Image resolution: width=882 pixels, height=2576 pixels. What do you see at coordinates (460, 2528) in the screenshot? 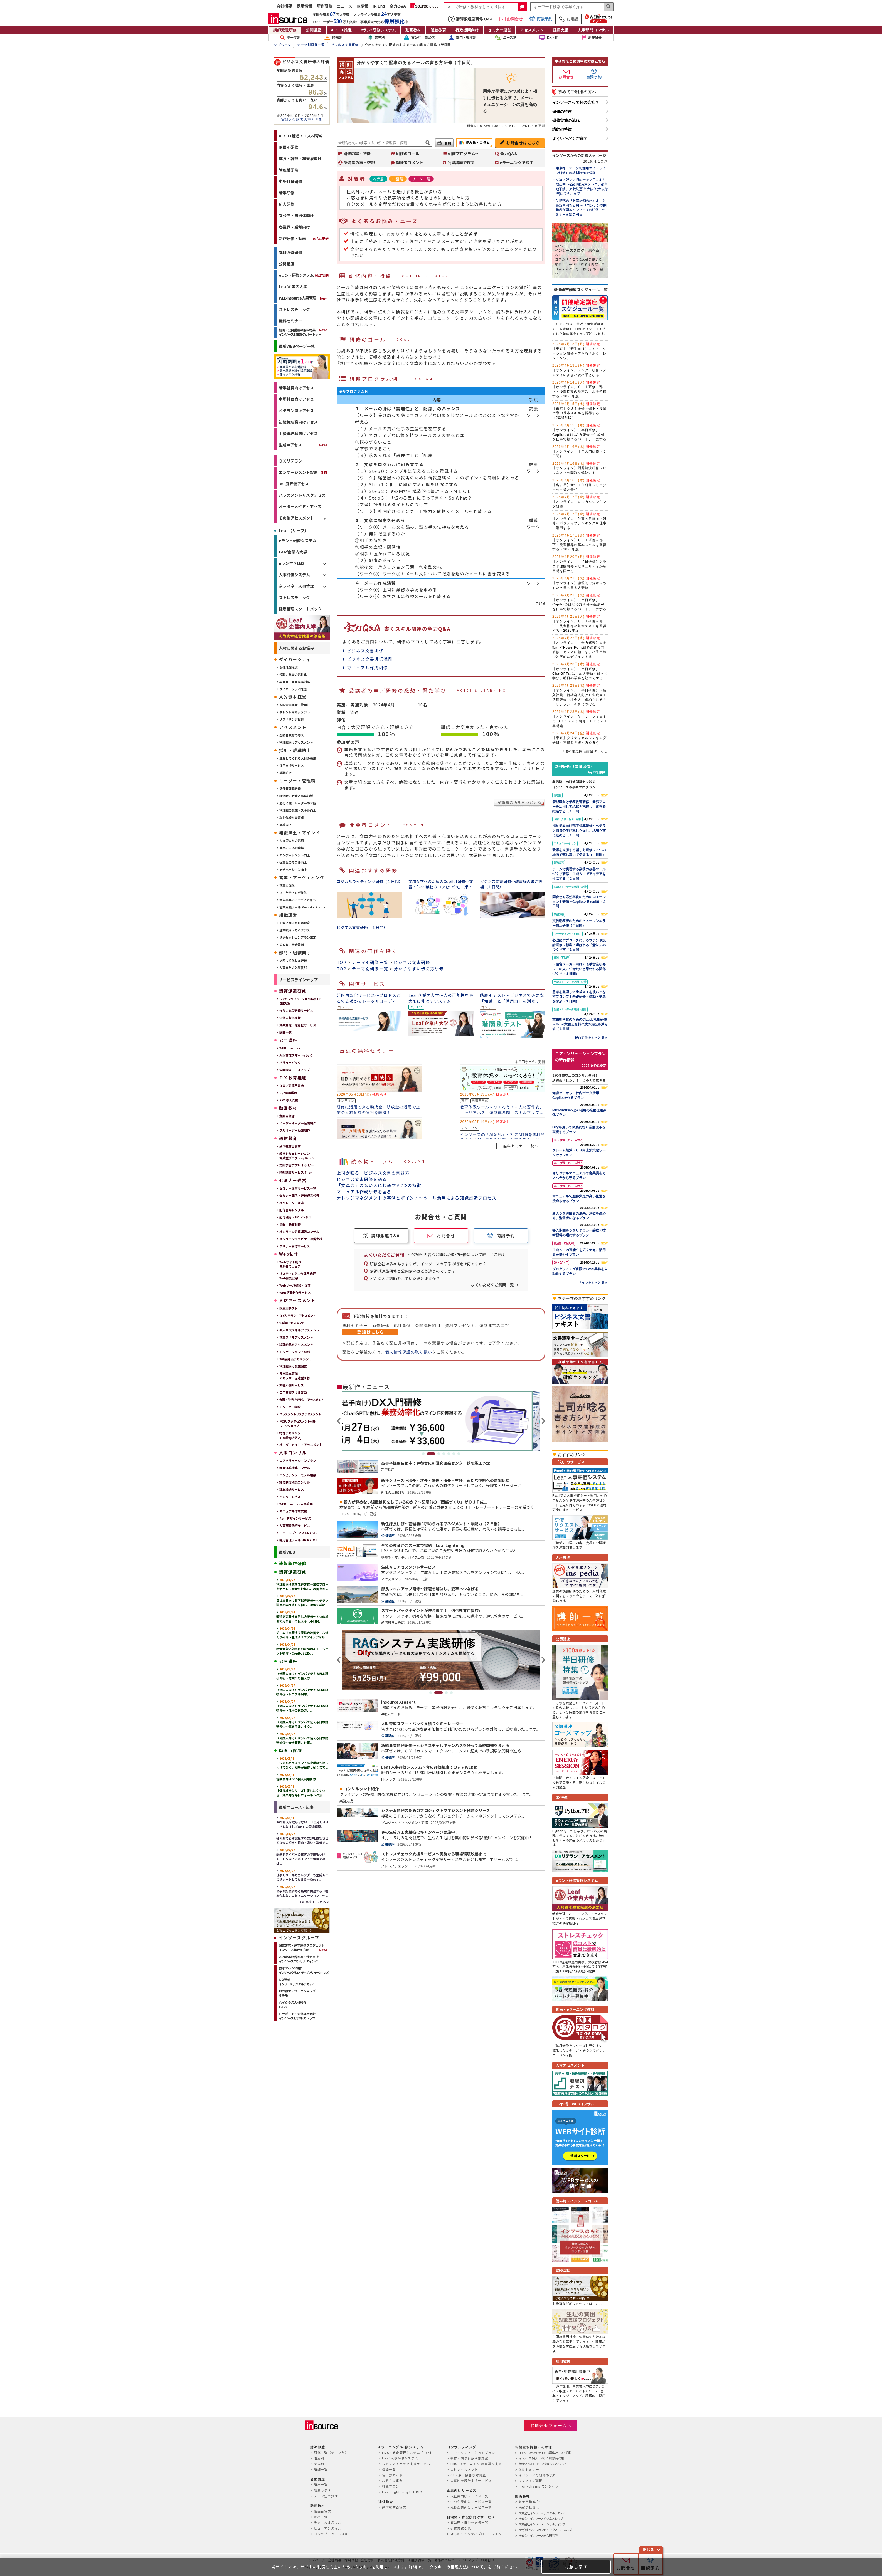
I see `研修業務委託` at bounding box center [460, 2528].